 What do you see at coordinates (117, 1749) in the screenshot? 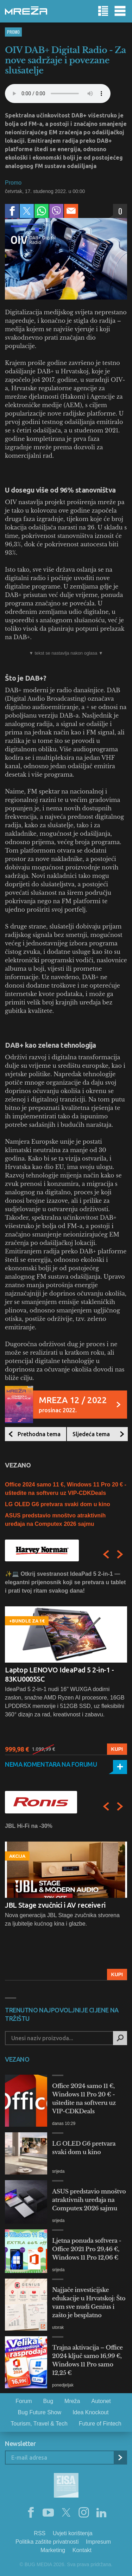
I see `Kupi` at bounding box center [117, 1749].